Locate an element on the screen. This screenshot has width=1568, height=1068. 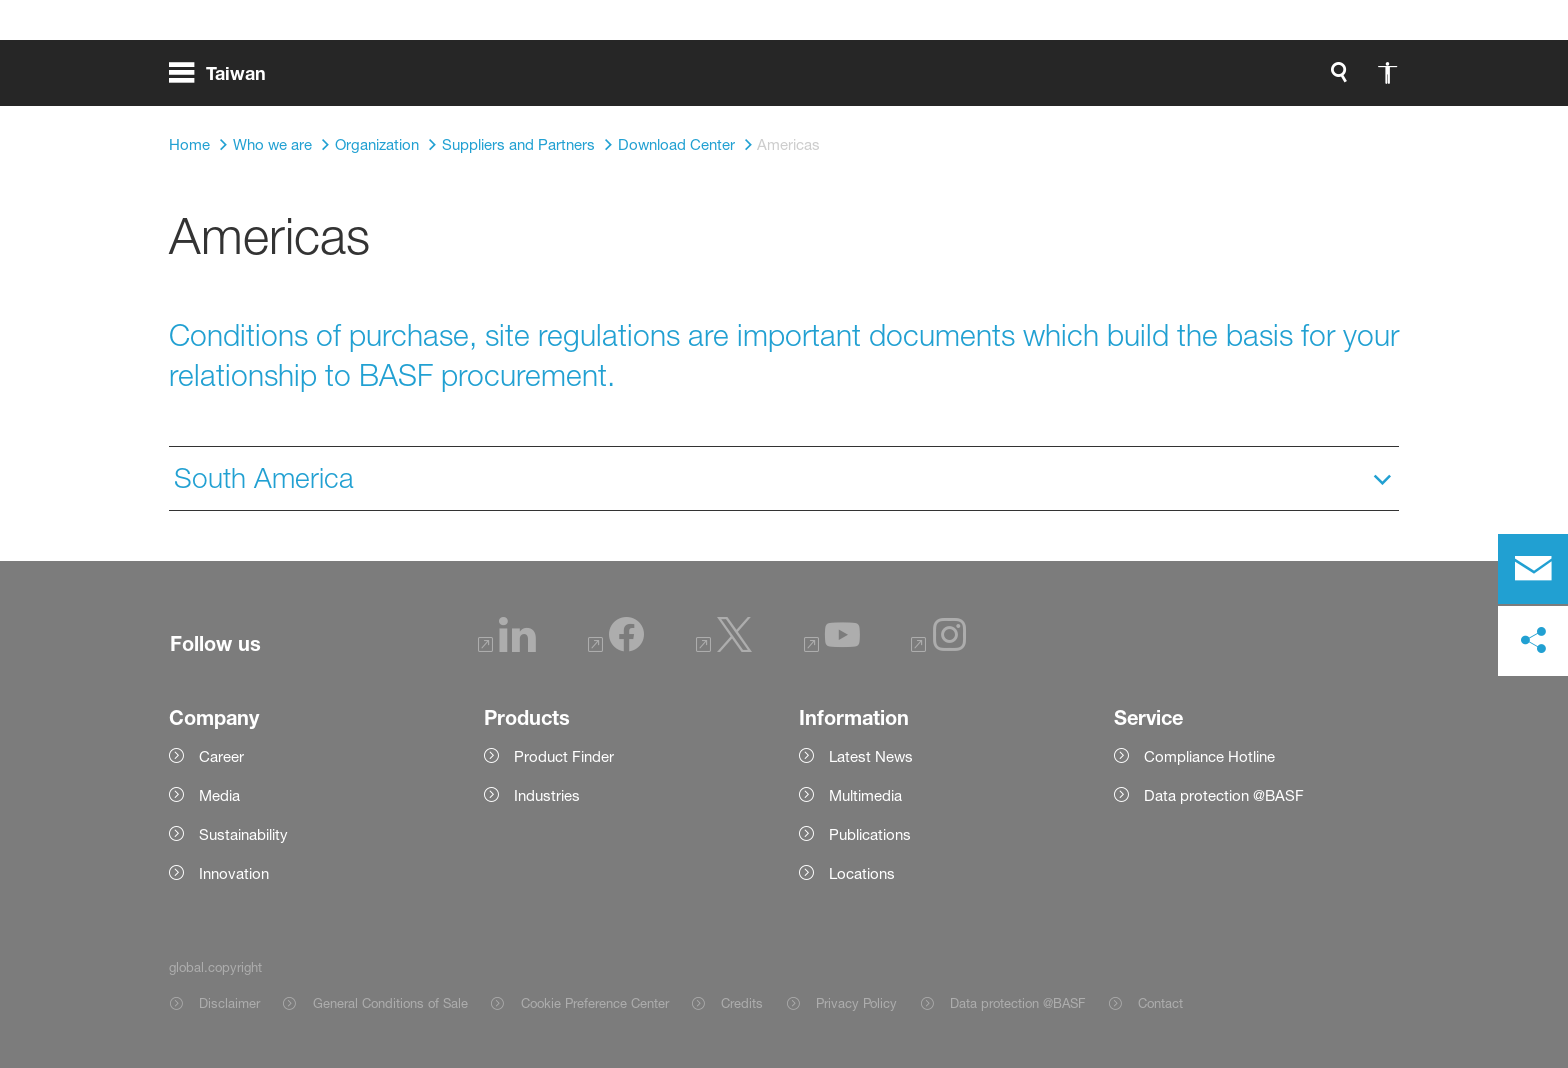
Disclaimer [Item link] is located at coordinates (229, 1003).